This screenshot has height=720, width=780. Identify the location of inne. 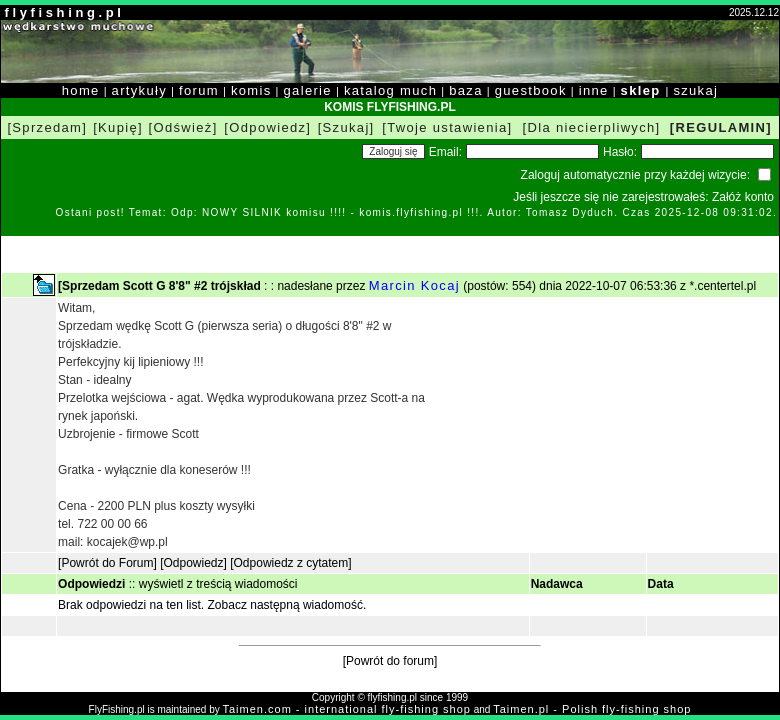
(594, 90).